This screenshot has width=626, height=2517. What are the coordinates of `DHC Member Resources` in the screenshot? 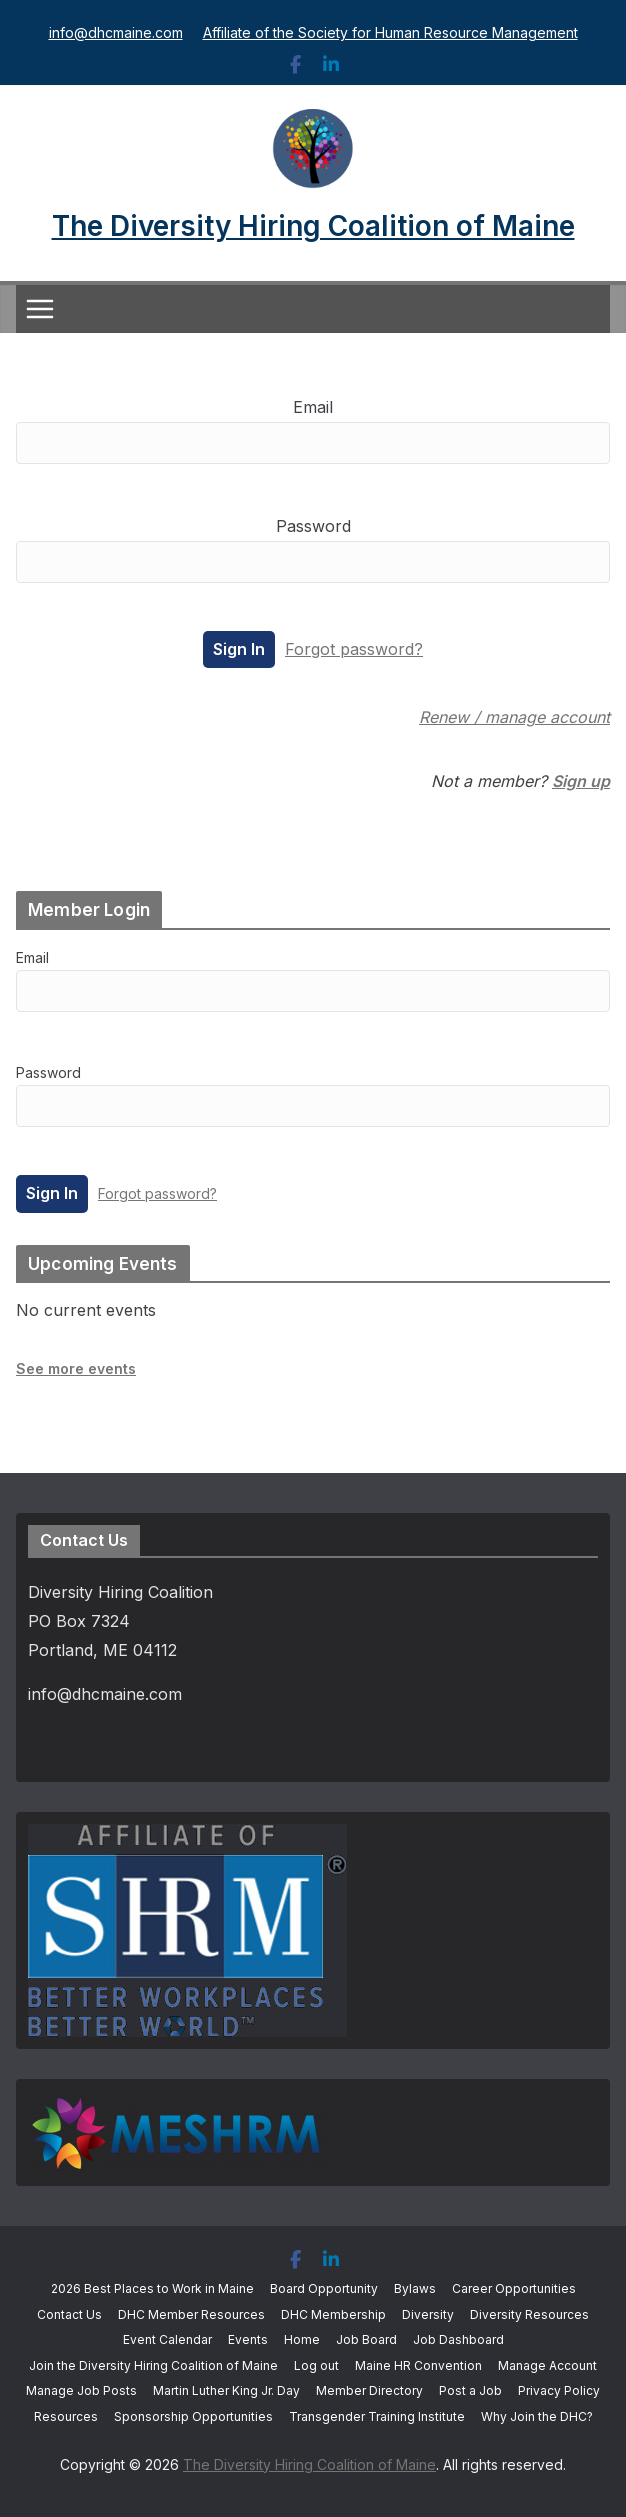 It's located at (191, 2314).